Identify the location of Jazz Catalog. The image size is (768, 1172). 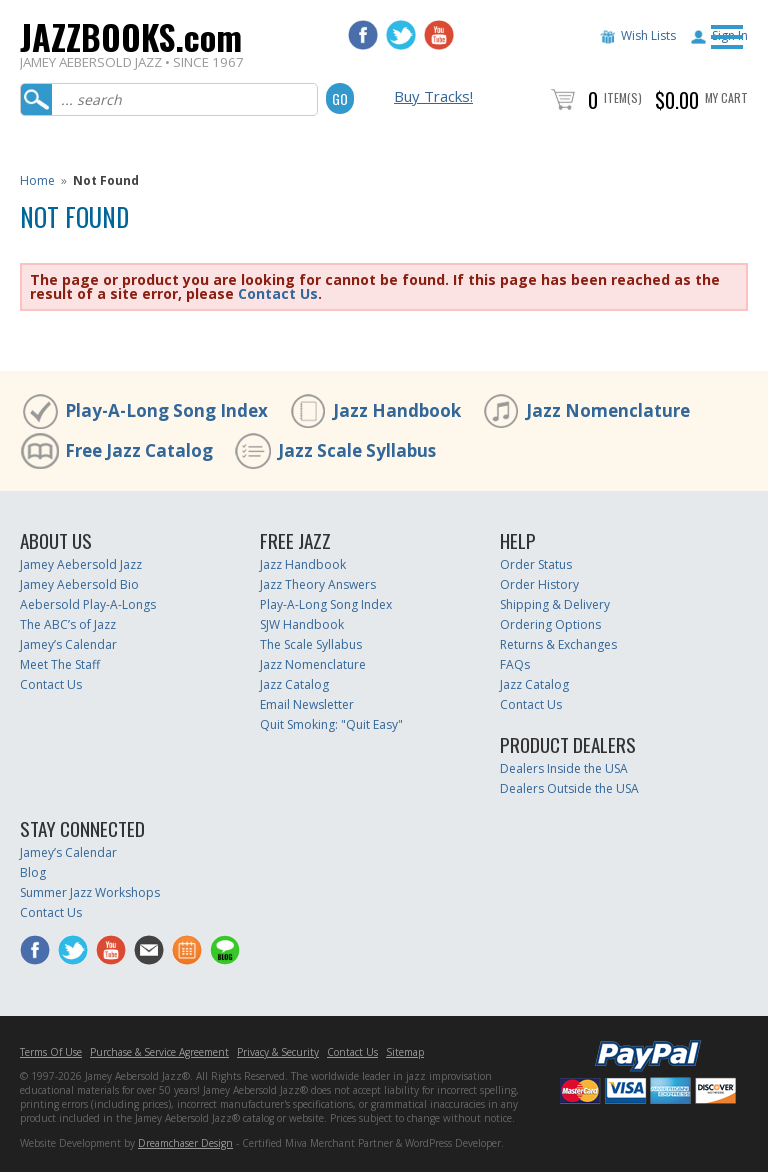
(294, 684).